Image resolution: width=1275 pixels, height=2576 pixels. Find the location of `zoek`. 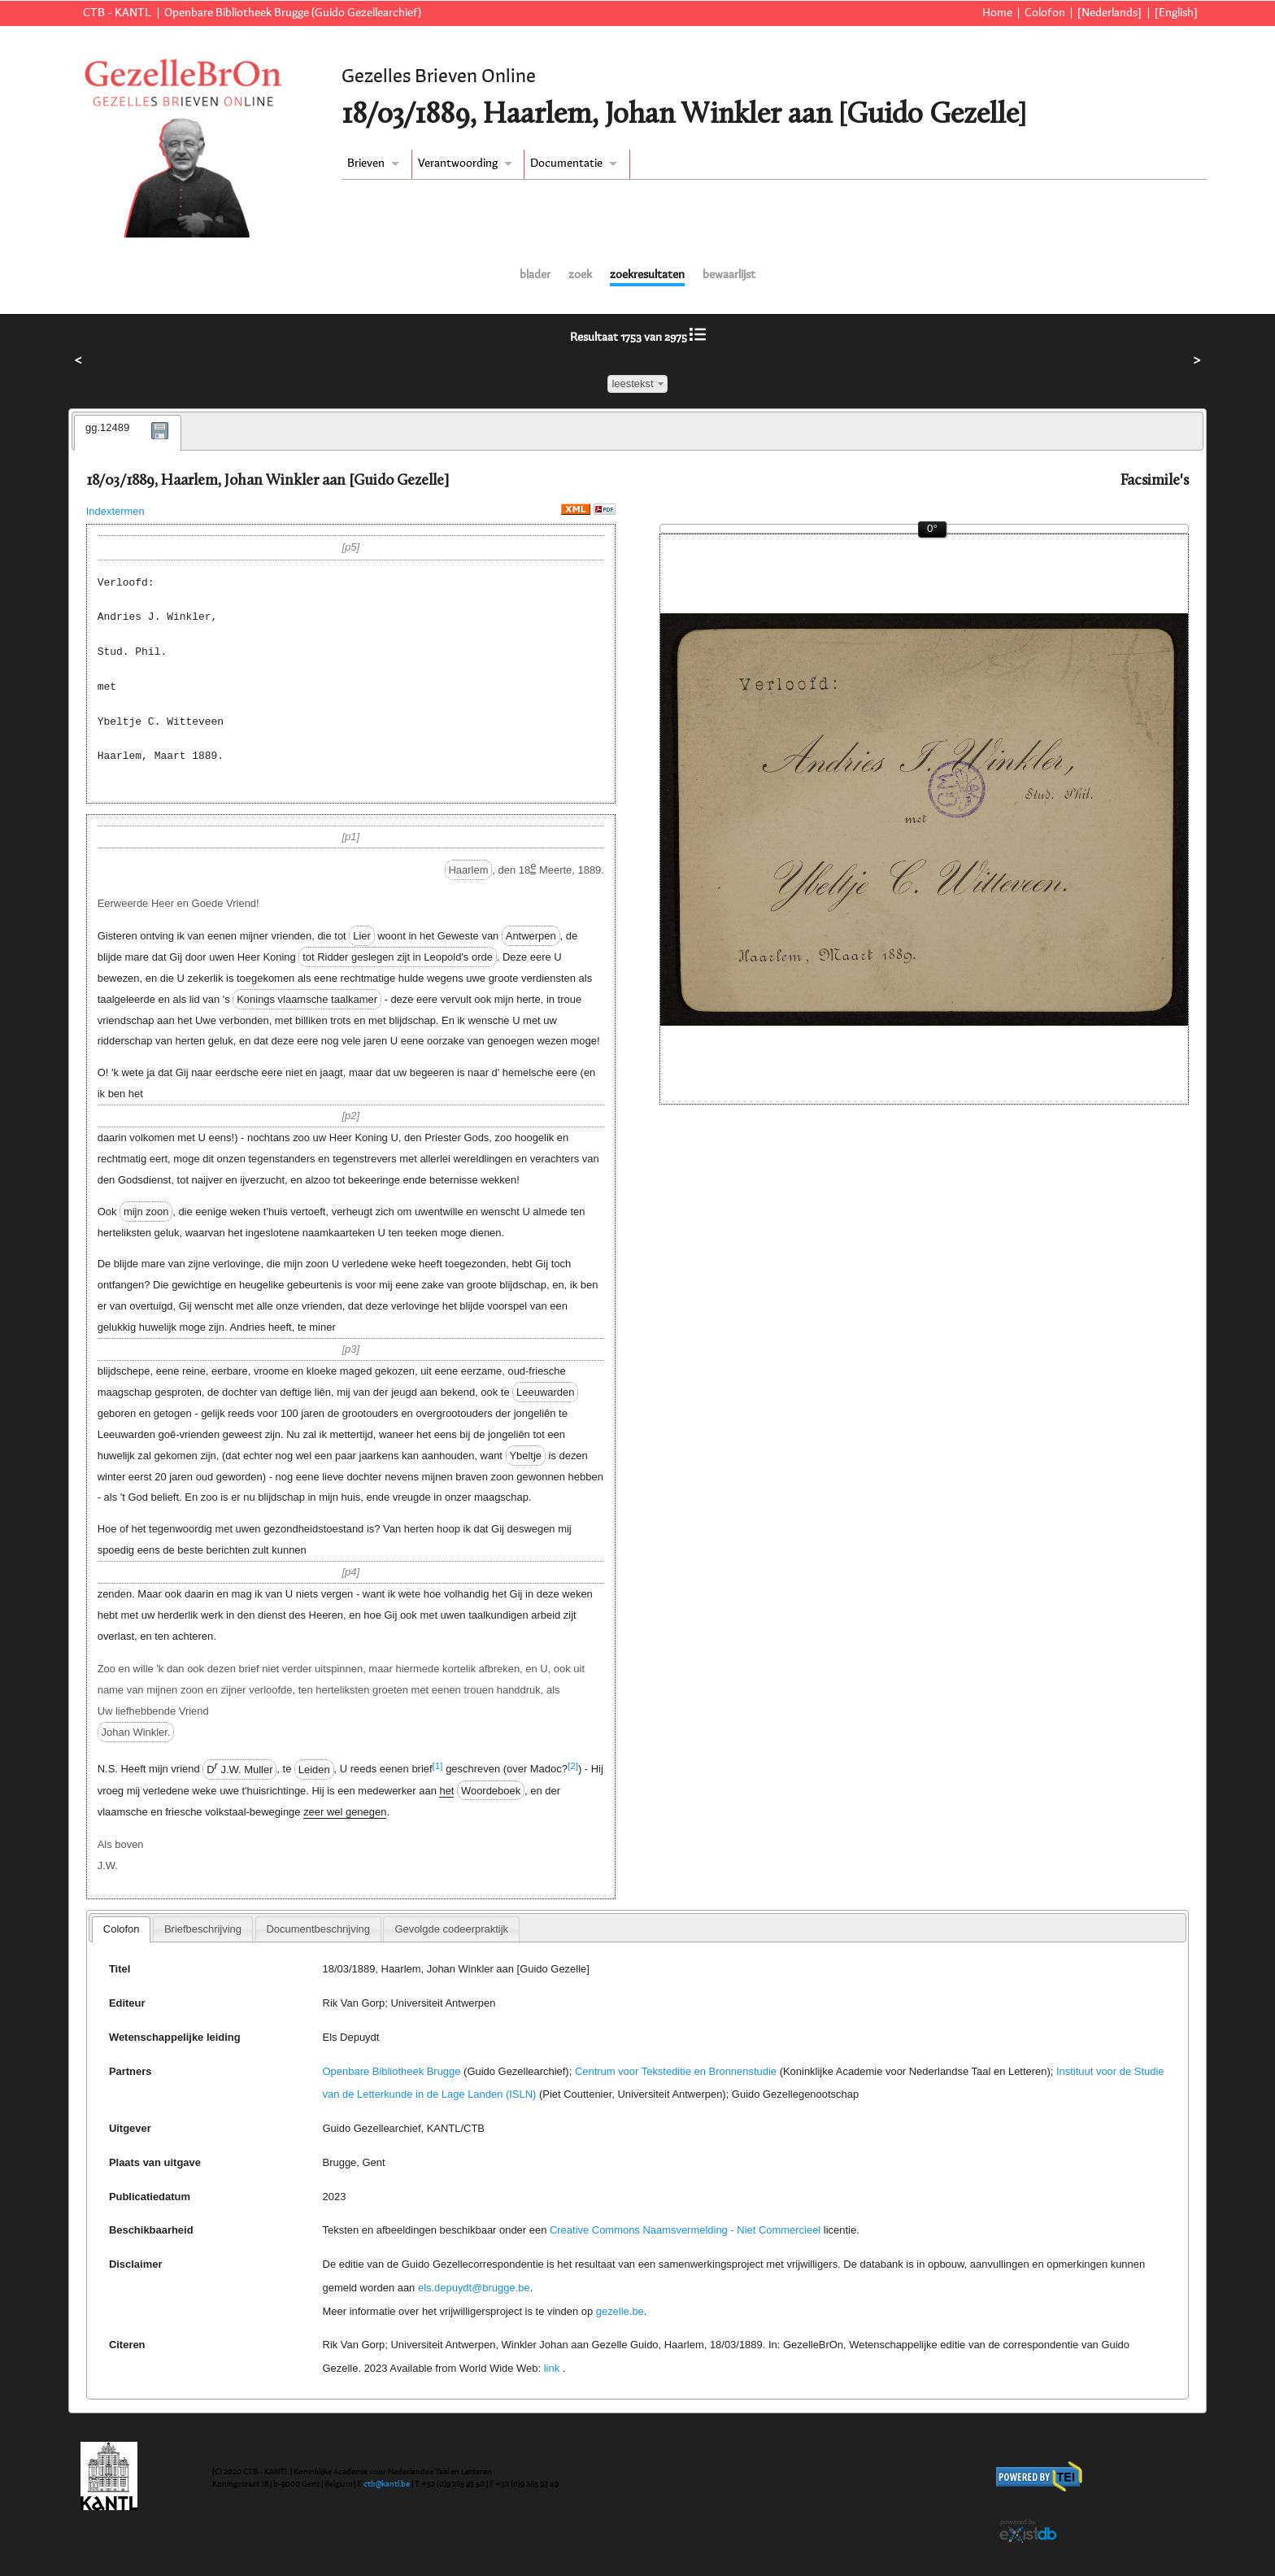

zoek is located at coordinates (580, 275).